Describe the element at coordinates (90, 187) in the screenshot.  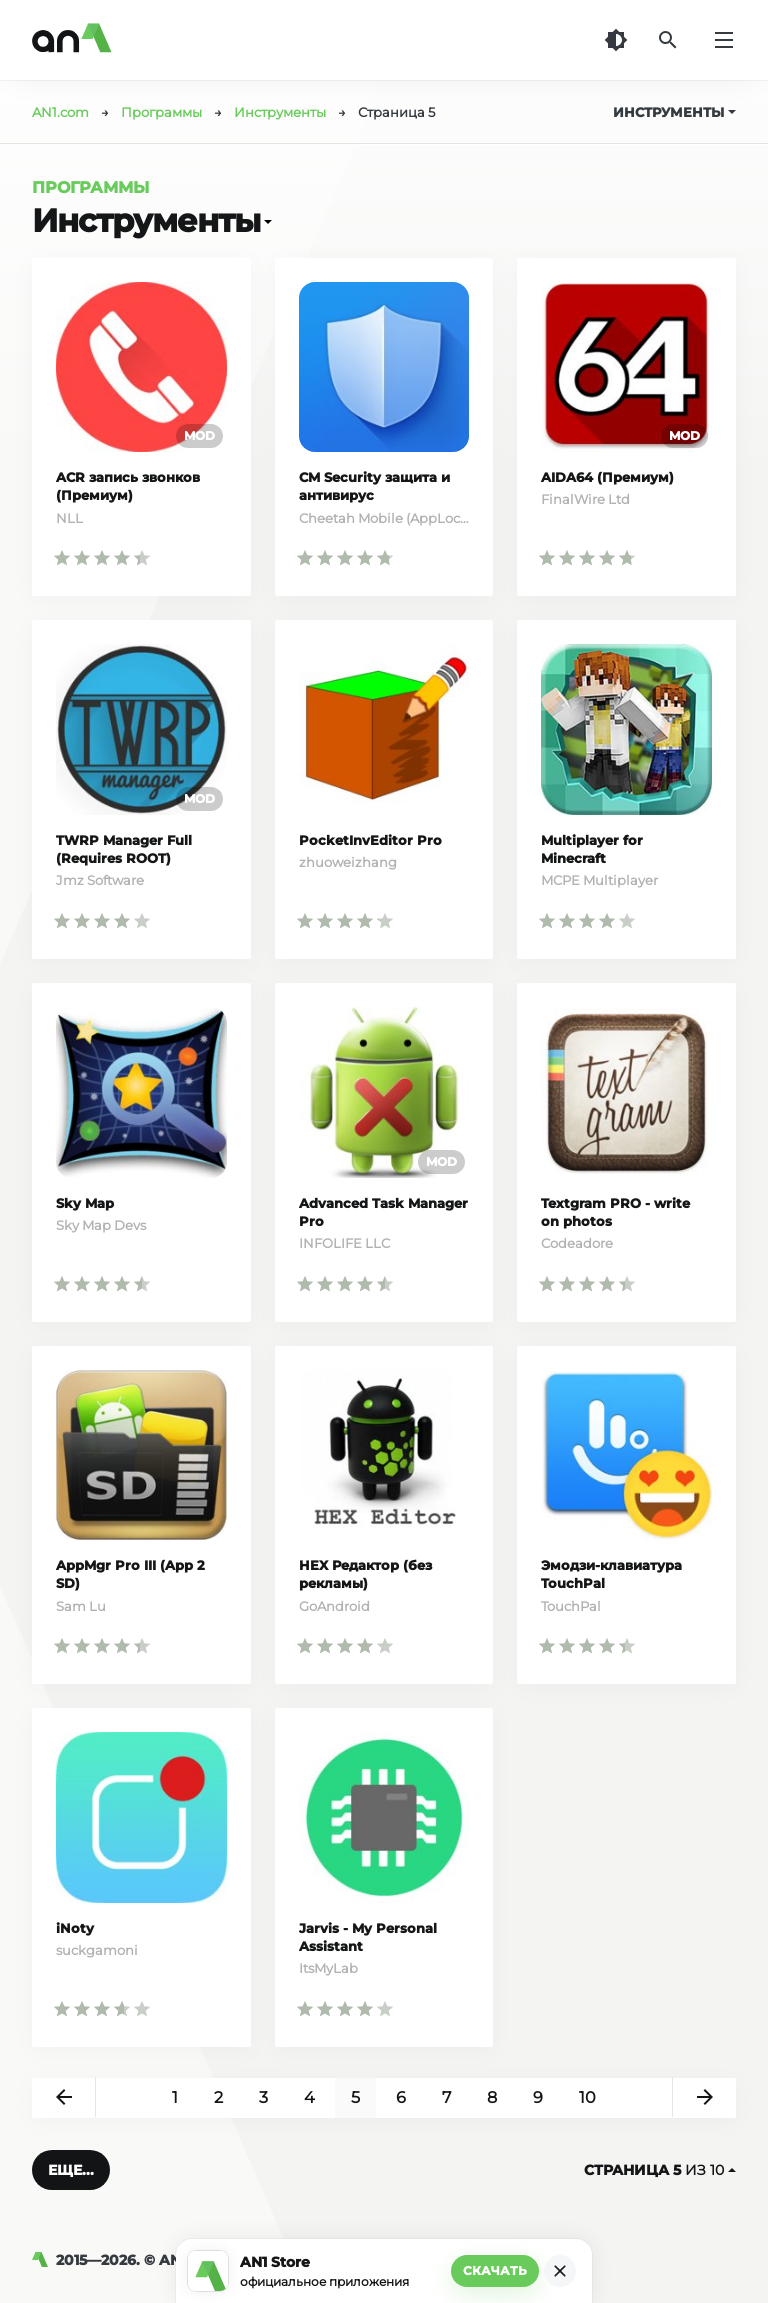
I see `Программы` at that location.